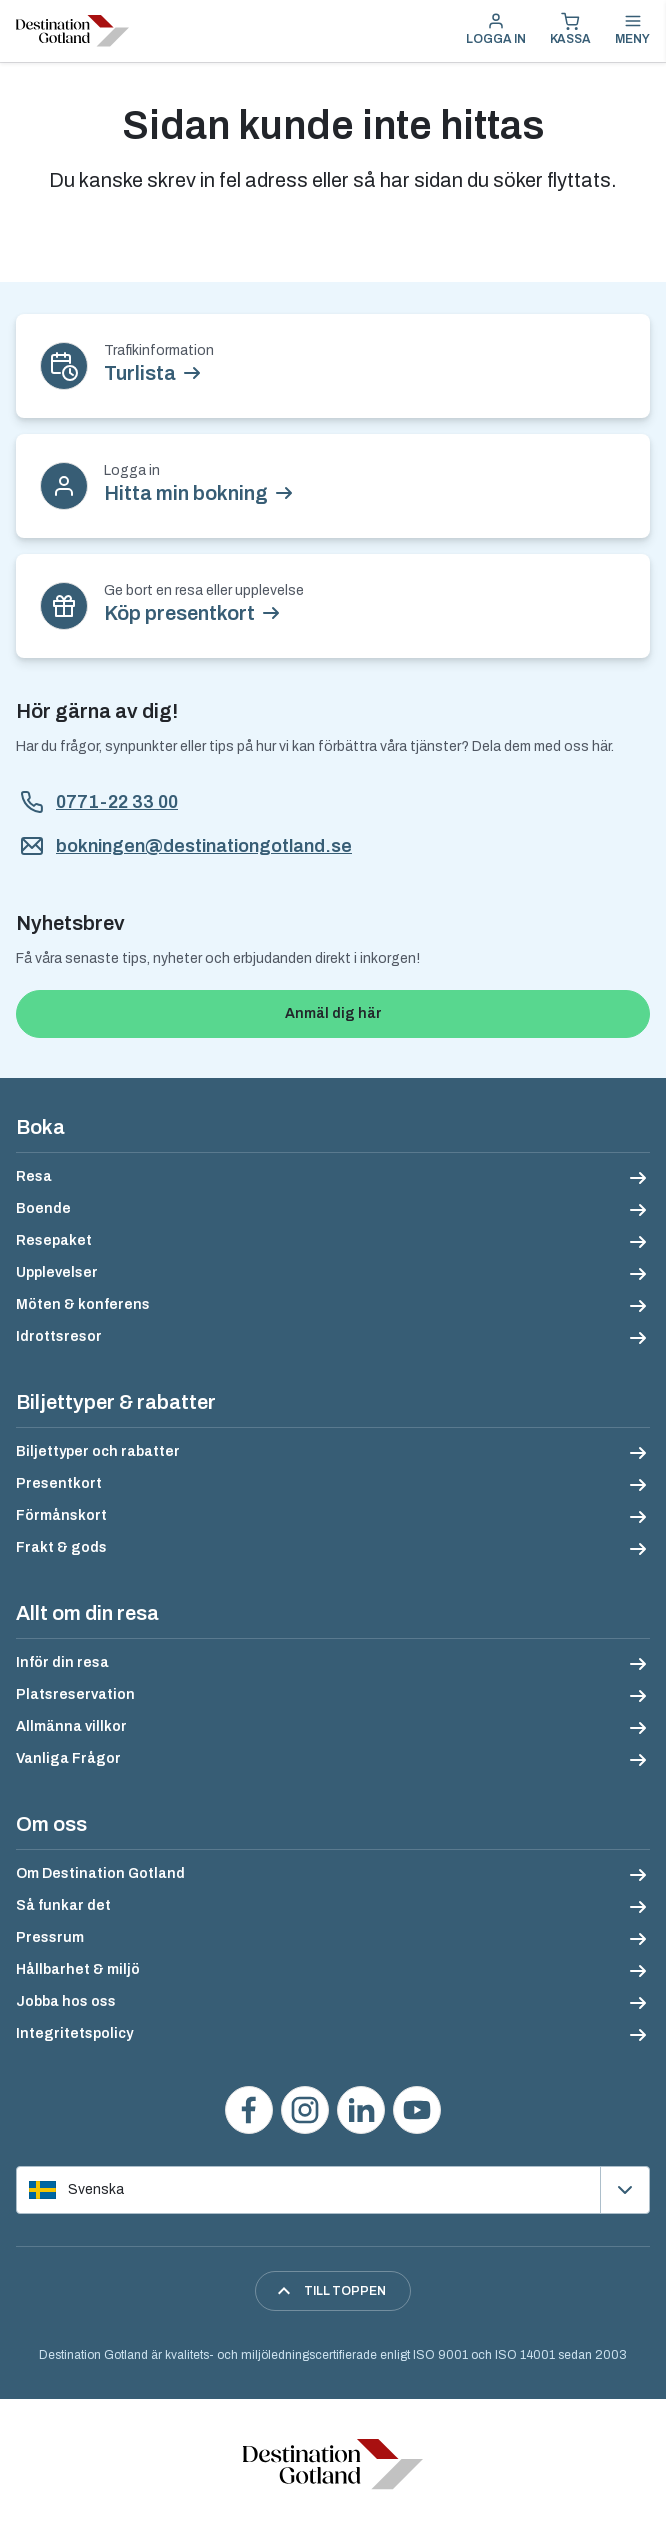 The image size is (666, 2530). I want to click on [Välj språk], so click(333, 2190).